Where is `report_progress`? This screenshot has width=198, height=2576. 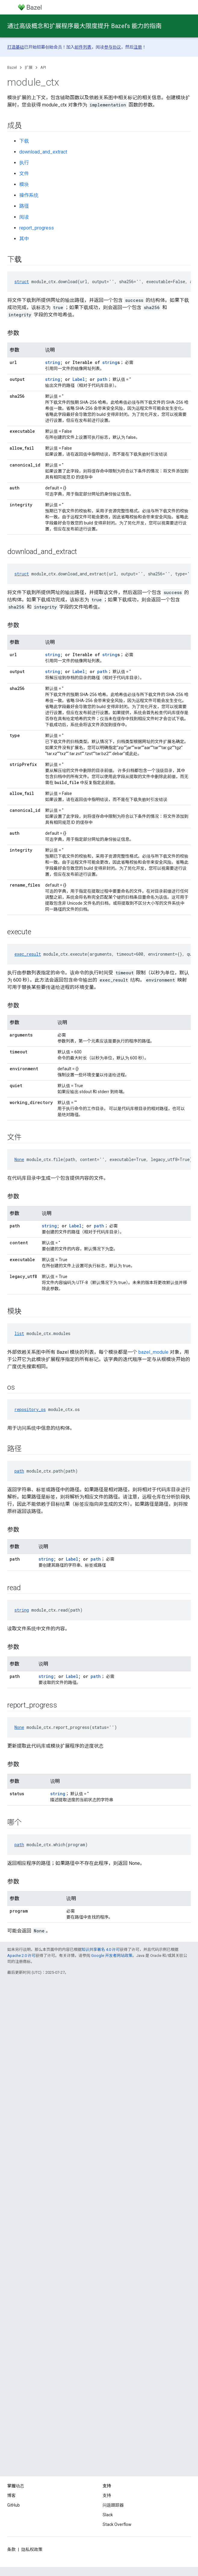 report_progress is located at coordinates (36, 228).